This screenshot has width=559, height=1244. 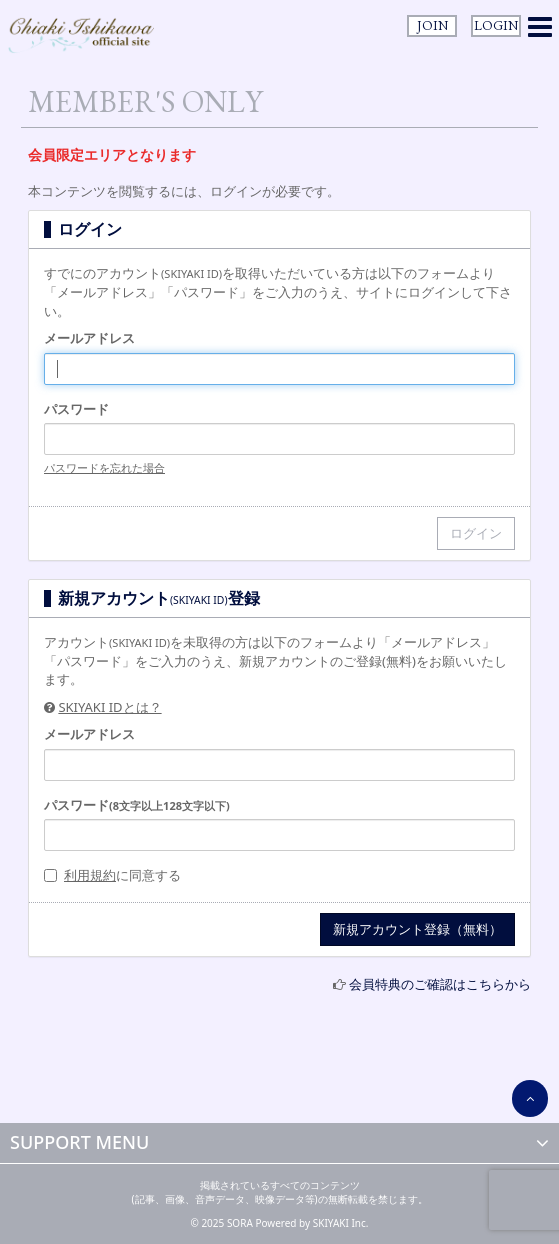 What do you see at coordinates (76, 409) in the screenshot?
I see `パスワード` at bounding box center [76, 409].